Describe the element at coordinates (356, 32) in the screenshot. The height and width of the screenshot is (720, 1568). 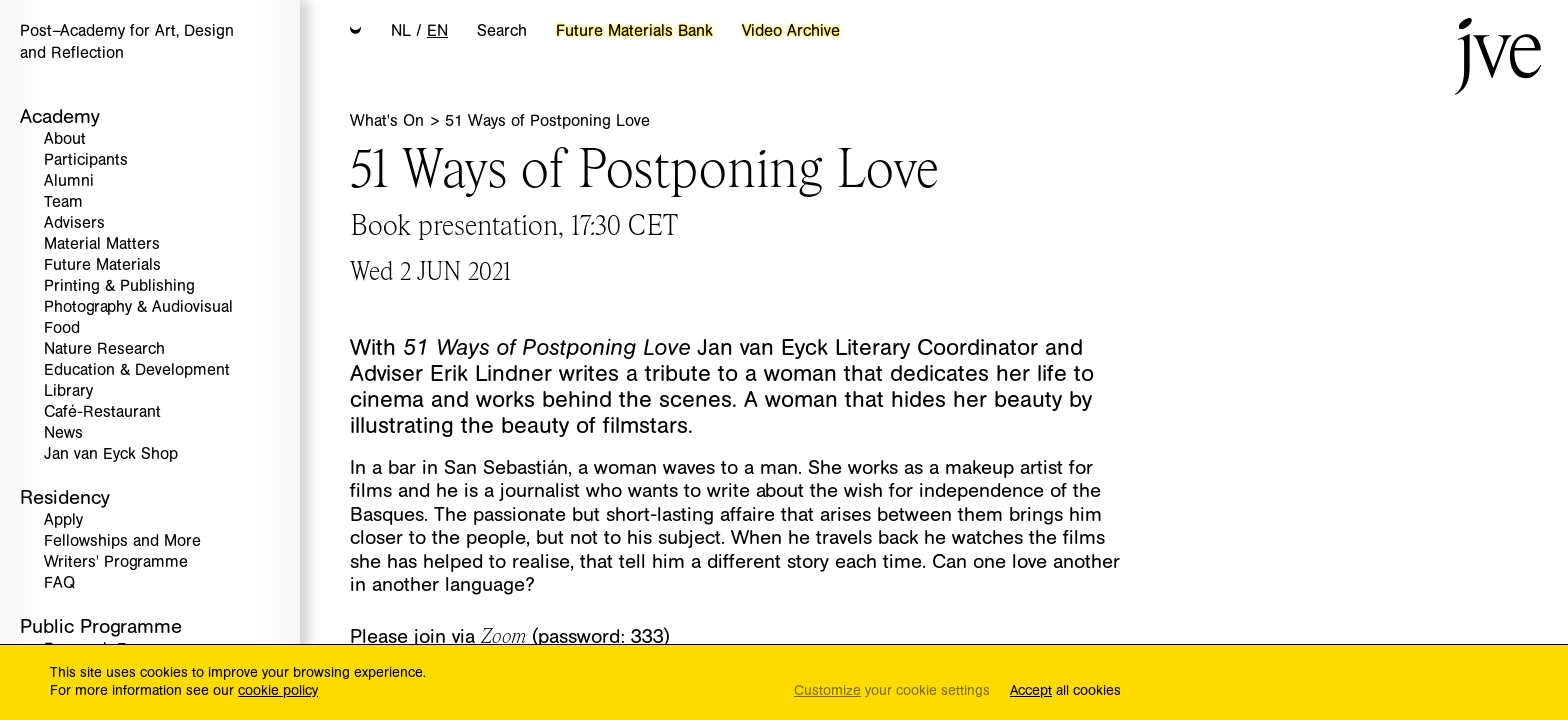
I see `[button]` at that location.